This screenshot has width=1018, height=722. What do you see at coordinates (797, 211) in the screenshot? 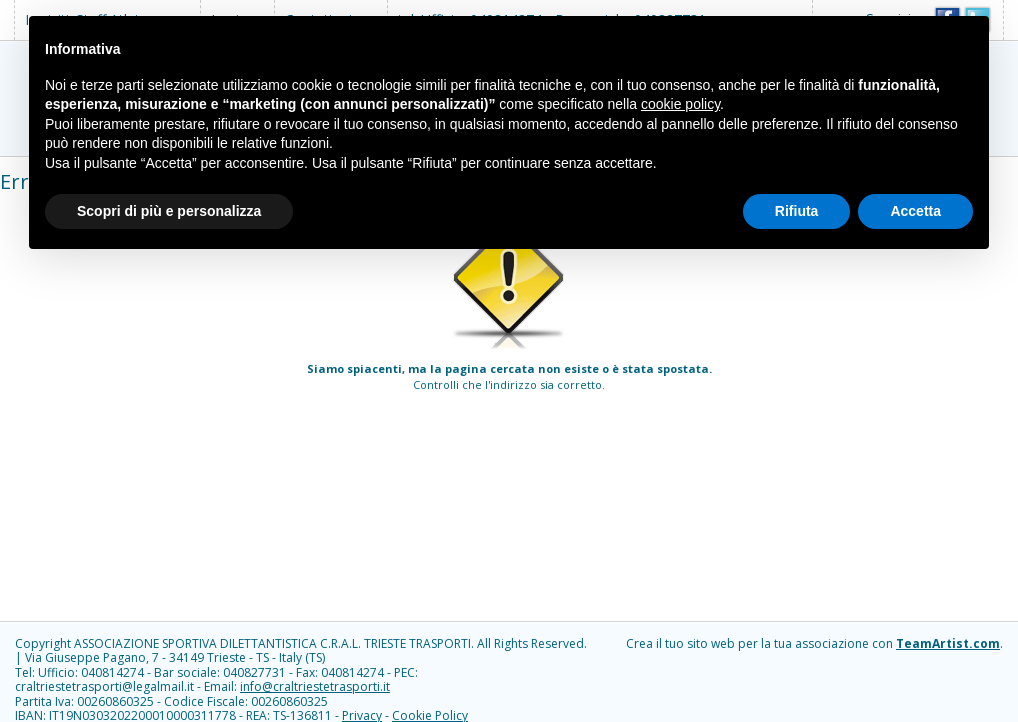
I see `Rifiuta [button]` at bounding box center [797, 211].